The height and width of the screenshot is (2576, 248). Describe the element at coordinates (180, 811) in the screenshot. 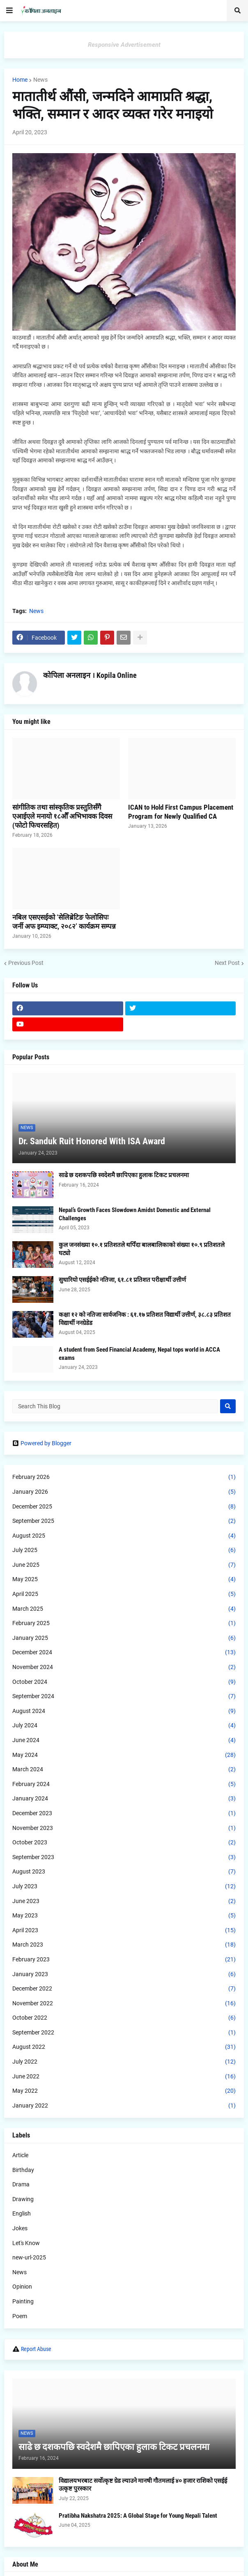

I see `ICAN to Hold First Campus Placement Program for Newly Qualified CA` at that location.